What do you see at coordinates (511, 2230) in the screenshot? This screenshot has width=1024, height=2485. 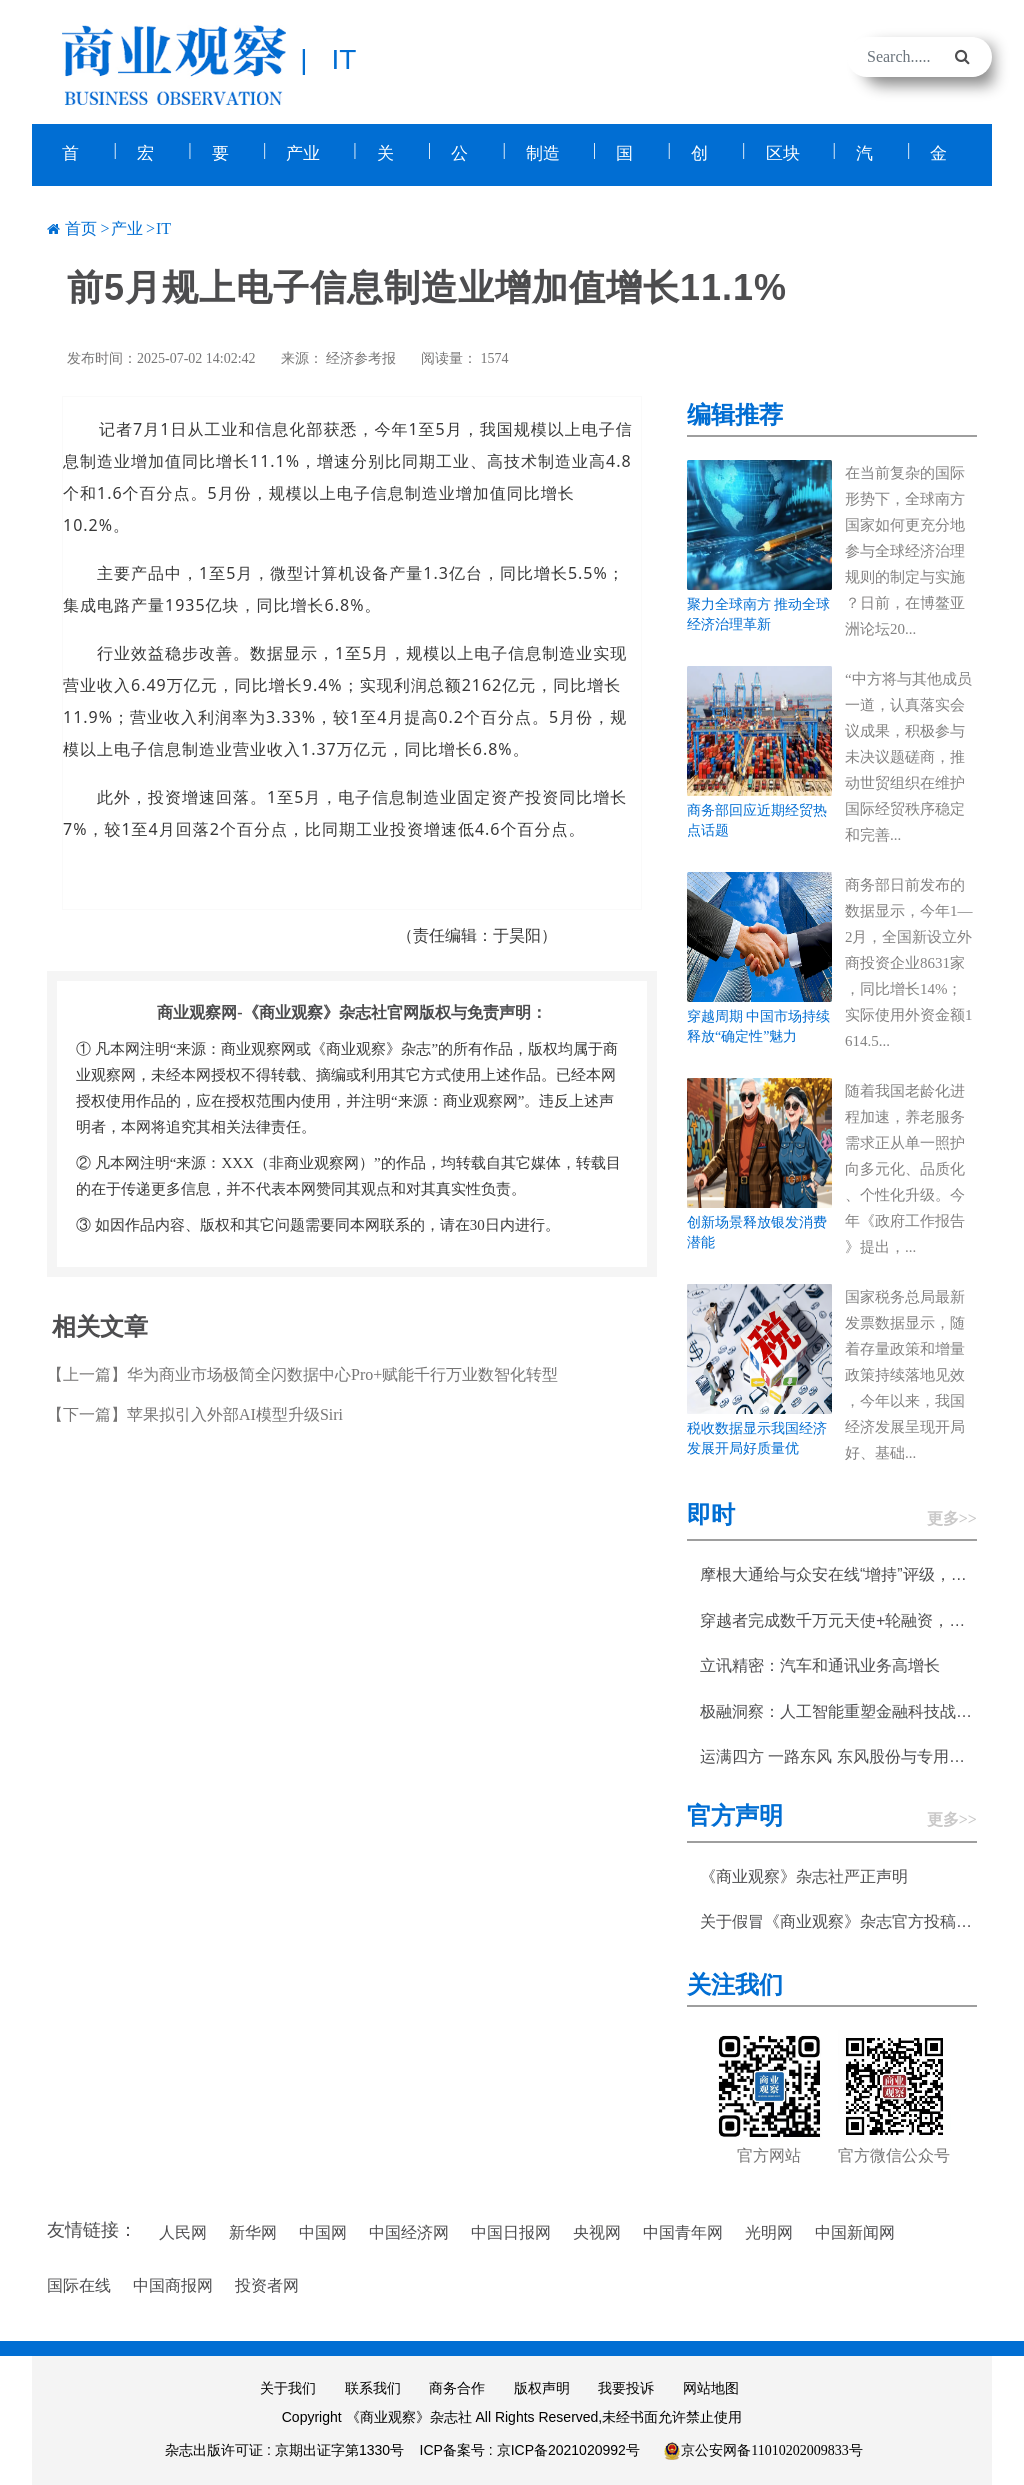 I see `中国日报网` at bounding box center [511, 2230].